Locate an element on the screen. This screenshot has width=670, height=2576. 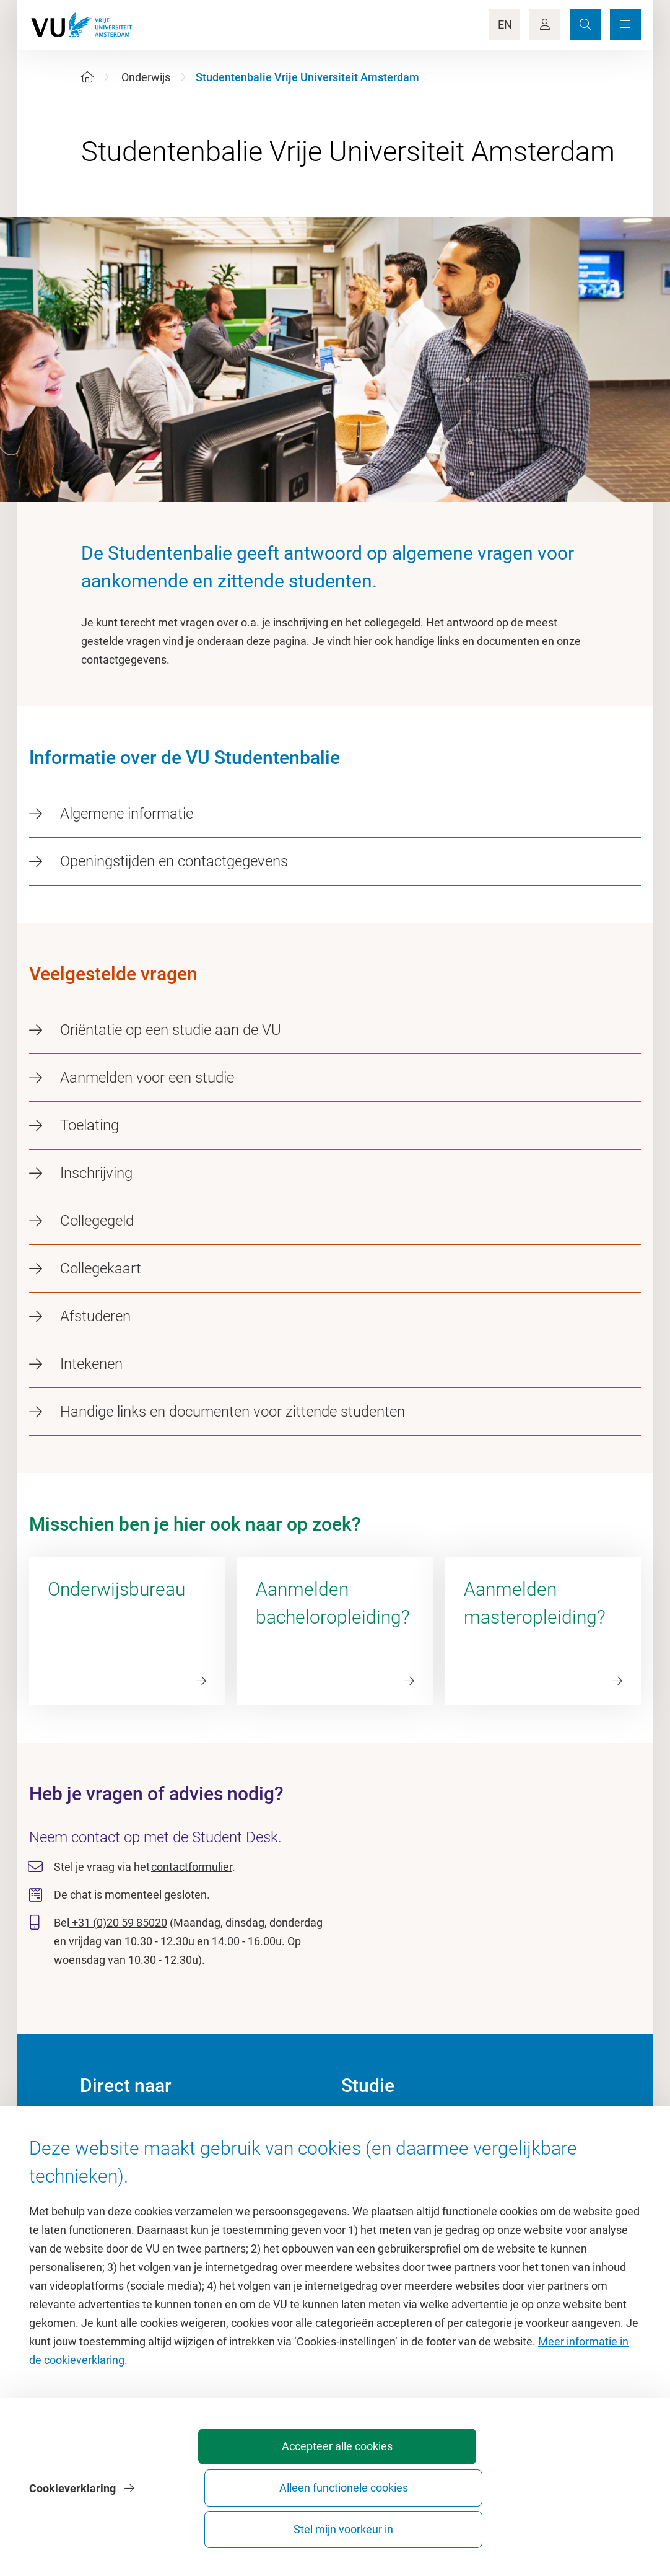
Academische jaarkalender is located at coordinates (405, 2127).